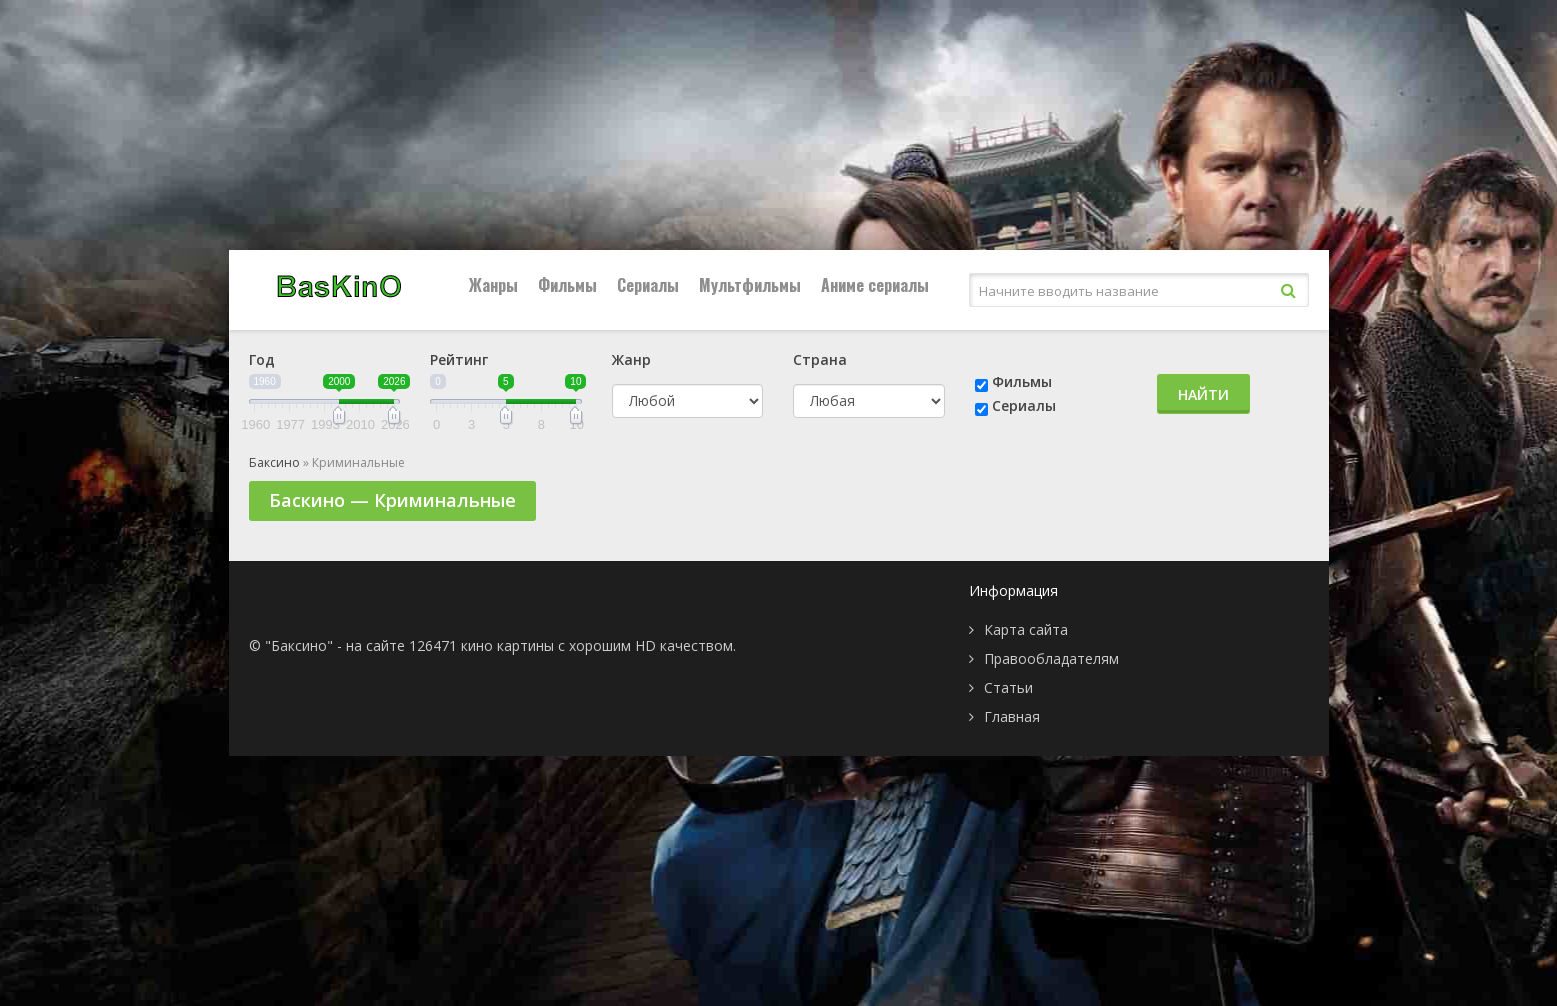 The width and height of the screenshot is (1557, 1006). I want to click on Жанры, so click(493, 285).